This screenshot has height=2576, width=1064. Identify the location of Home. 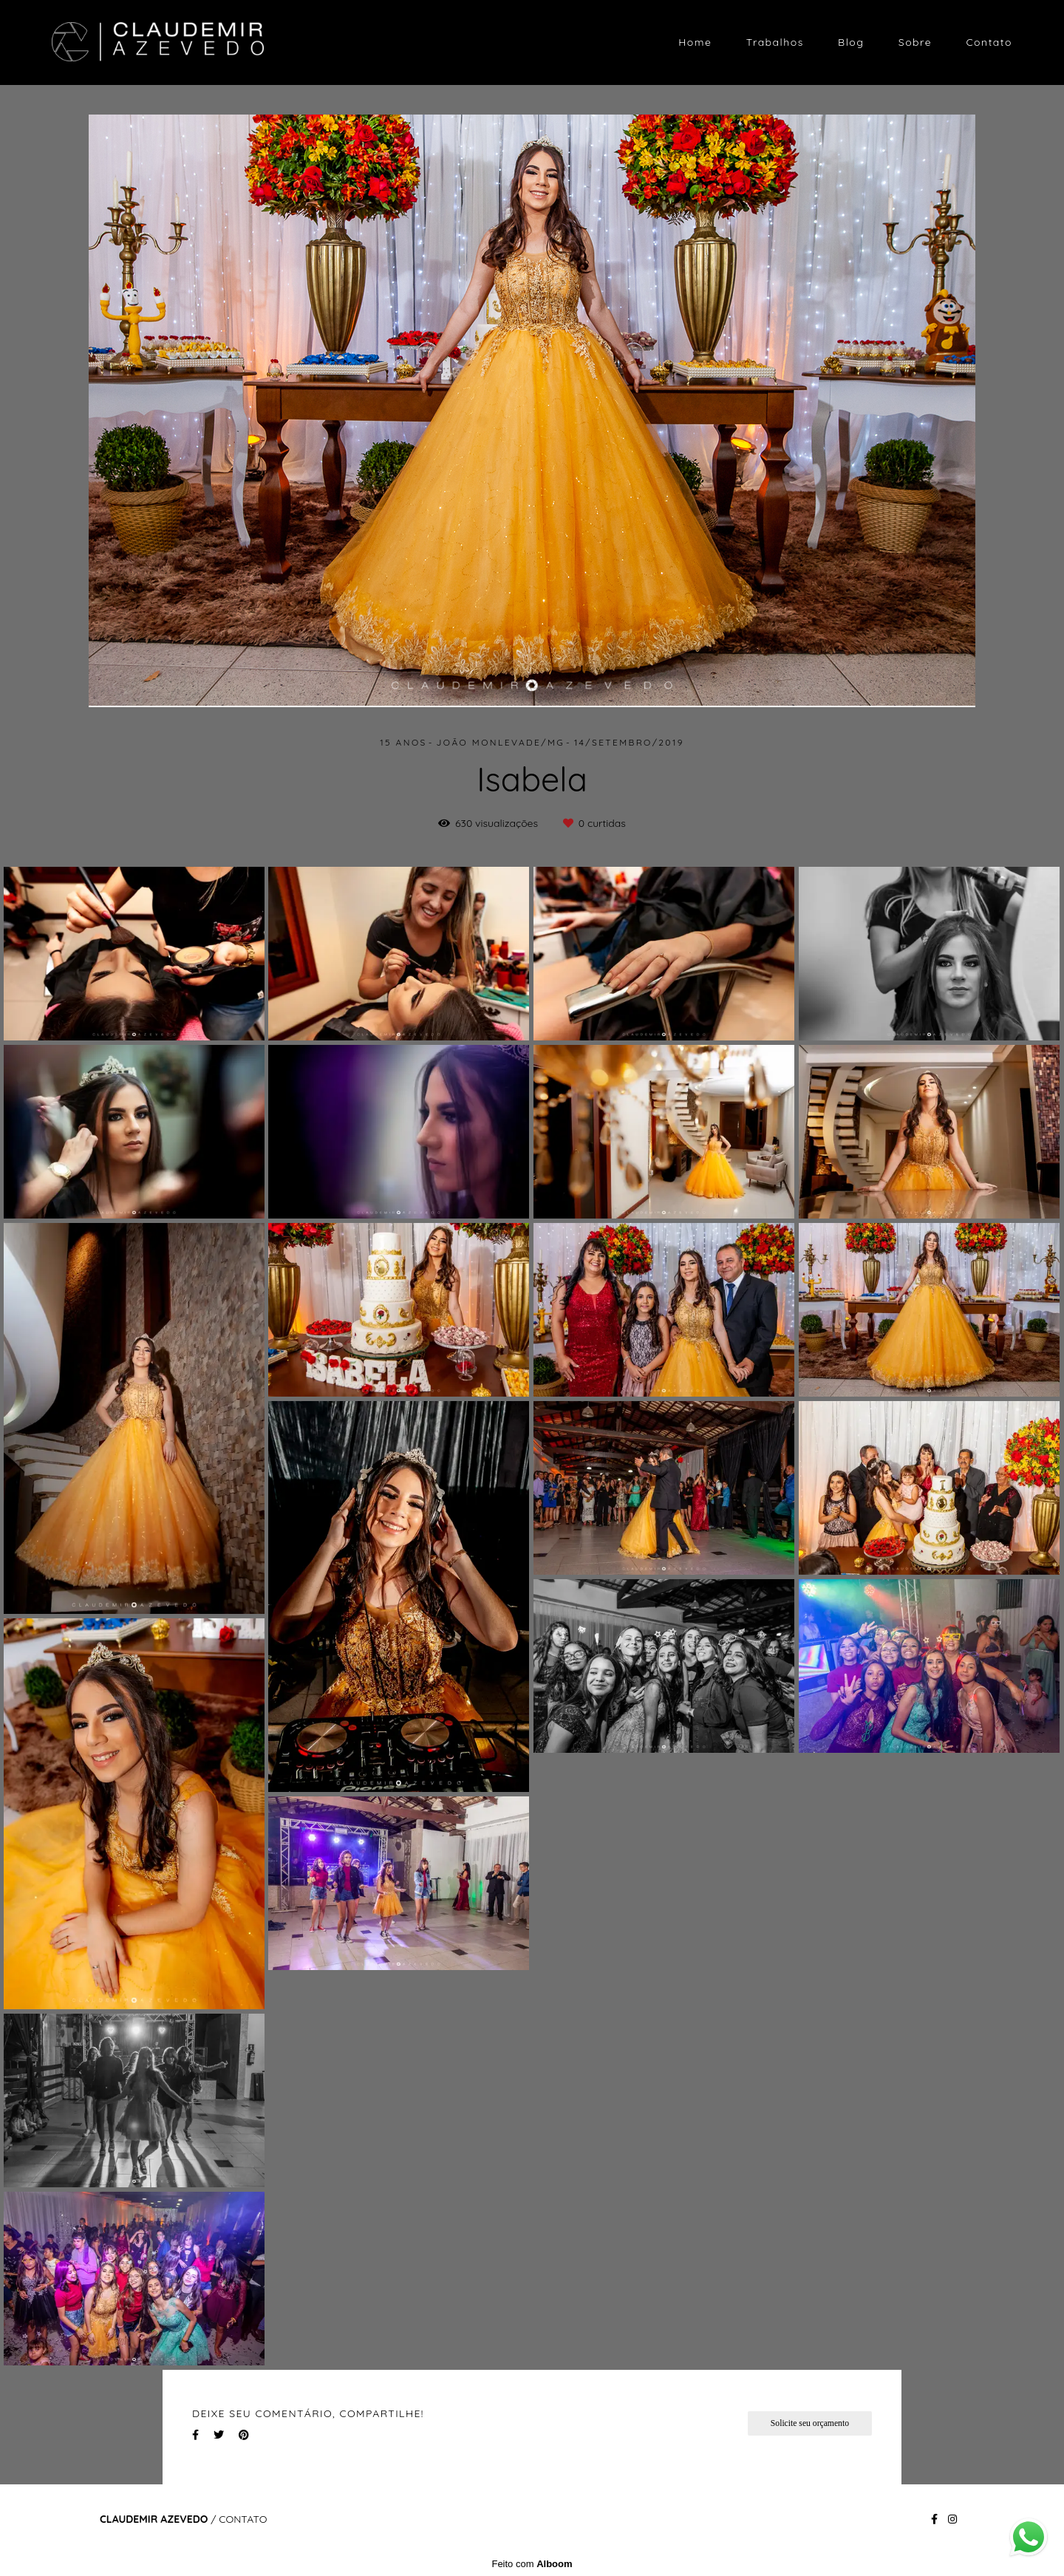
(695, 42).